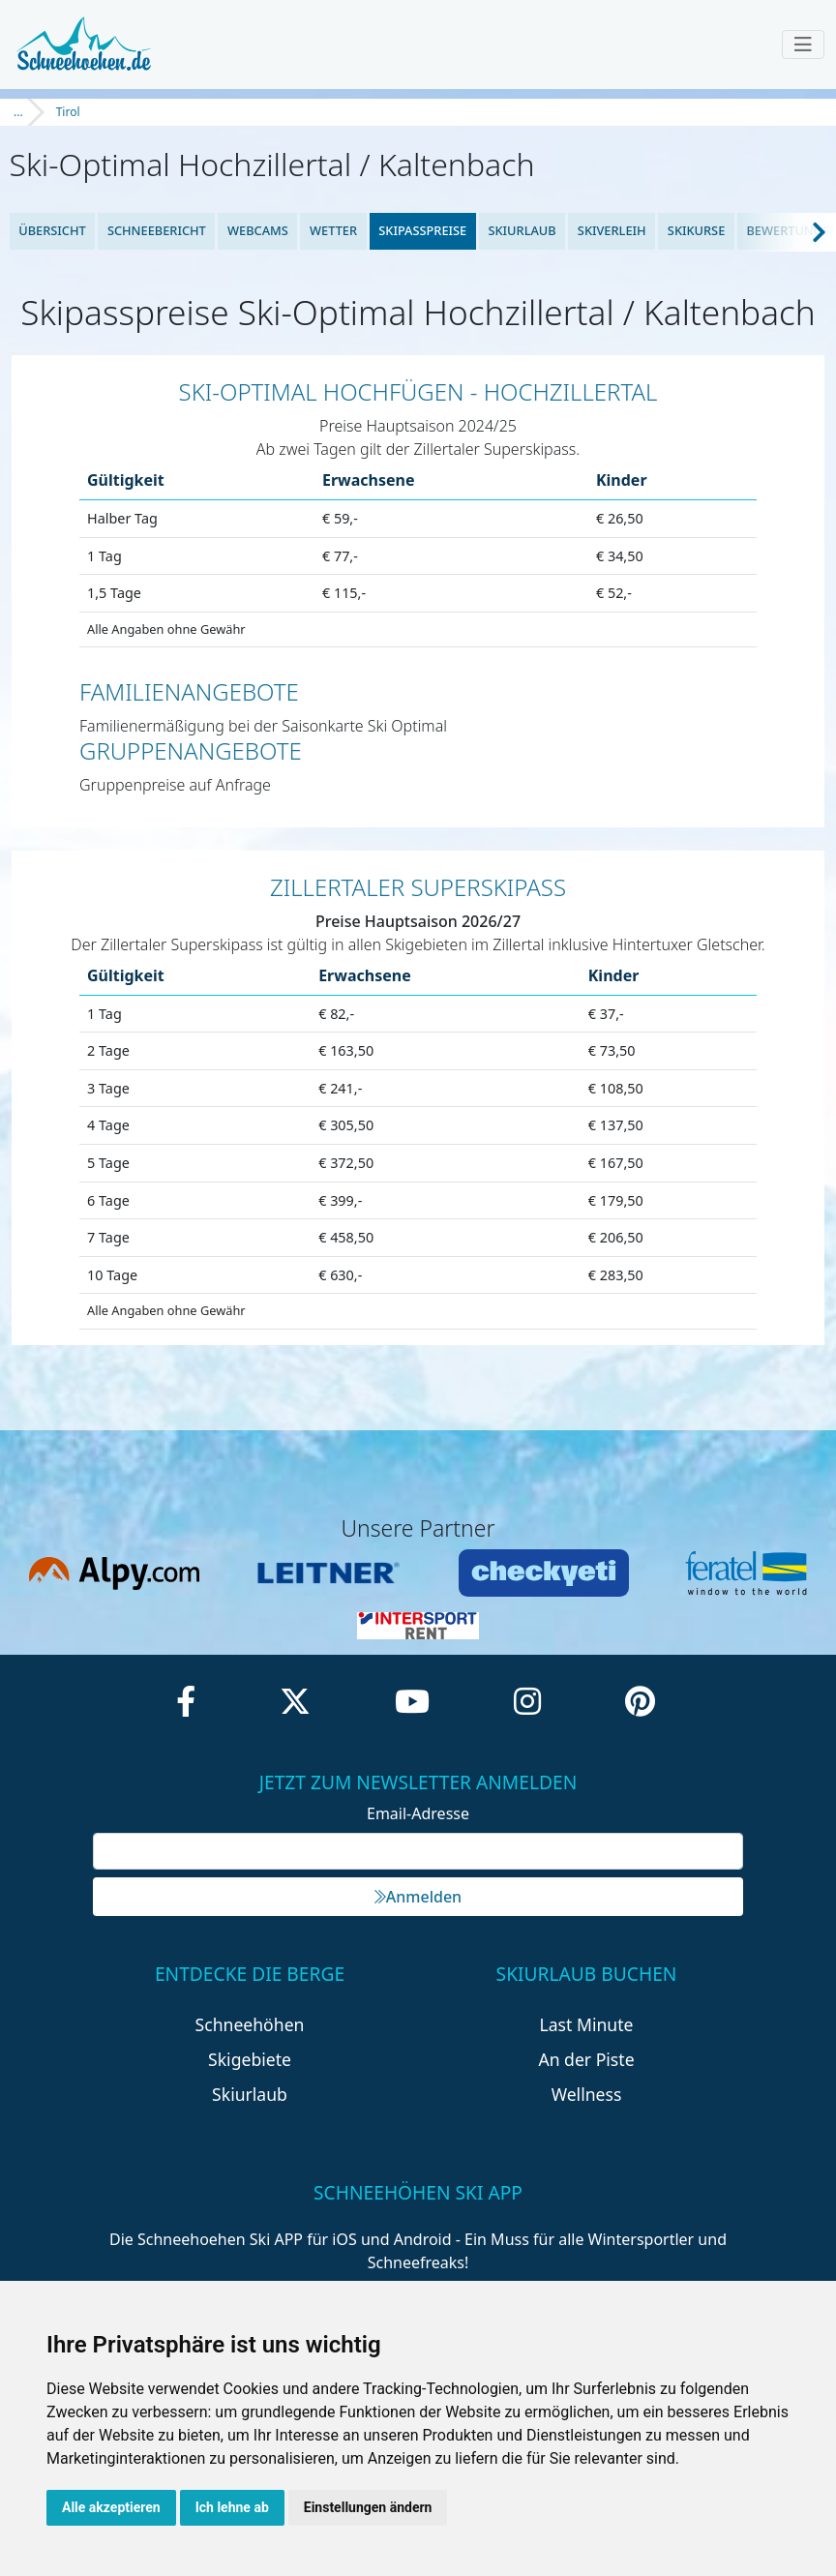  What do you see at coordinates (52, 230) in the screenshot?
I see `Übersicht` at bounding box center [52, 230].